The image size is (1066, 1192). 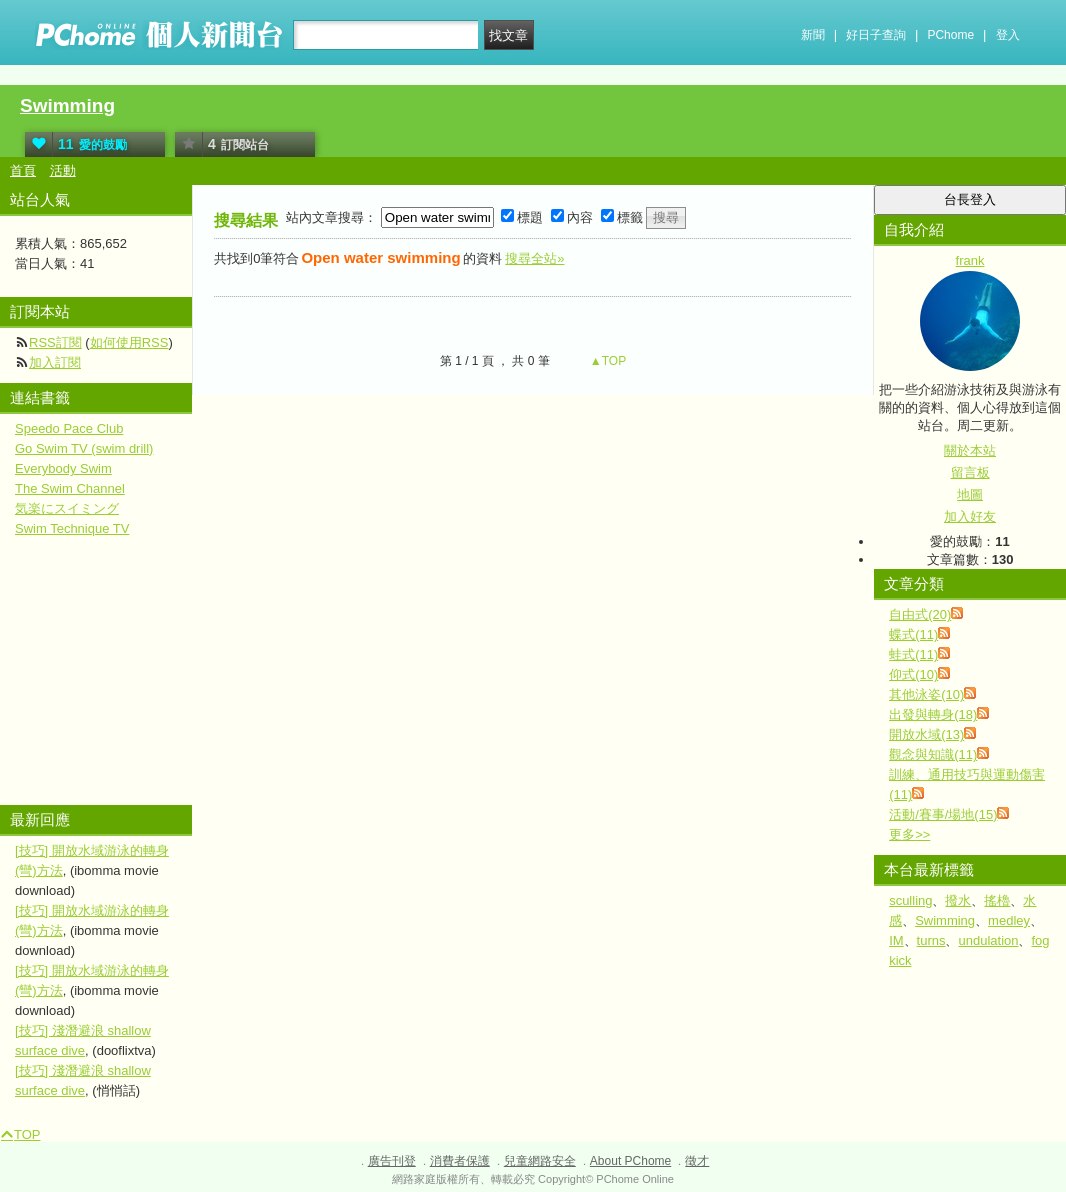 I want to click on 首頁, so click(x=23, y=170).